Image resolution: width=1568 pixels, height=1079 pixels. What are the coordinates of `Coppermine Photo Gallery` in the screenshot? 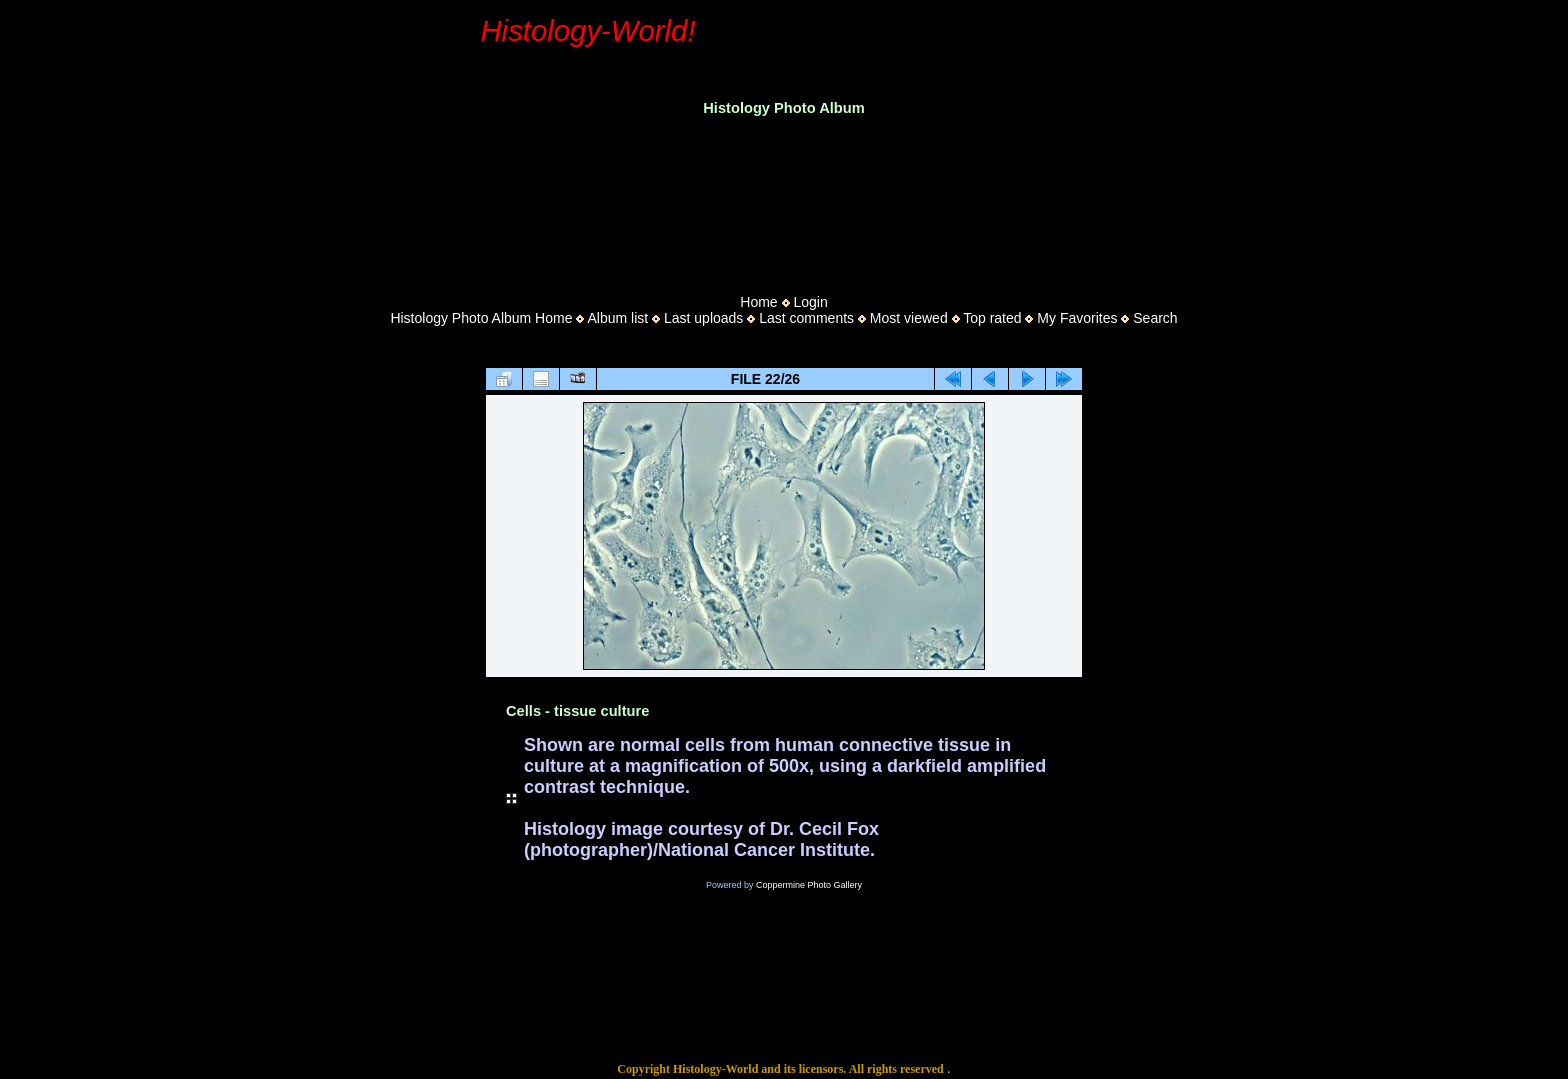 It's located at (809, 885).